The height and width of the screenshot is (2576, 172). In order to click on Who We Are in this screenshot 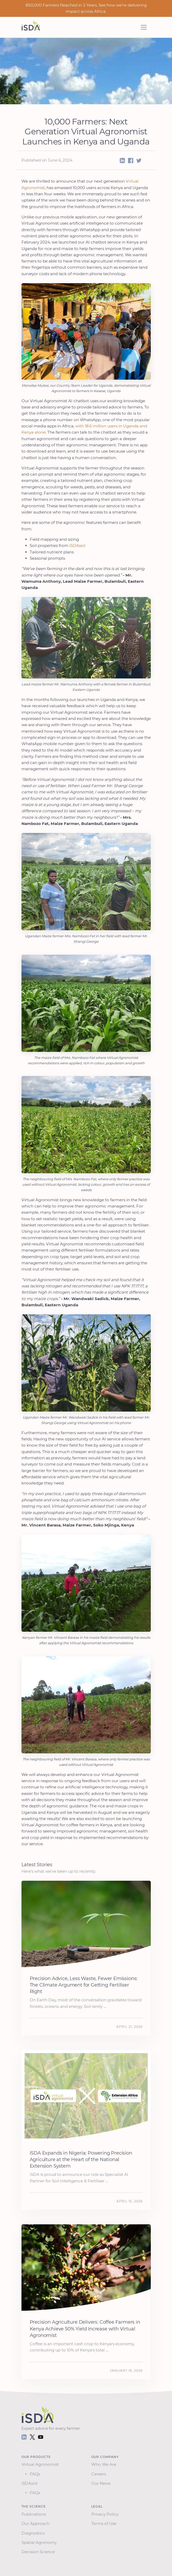, I will do `click(104, 2464)`.